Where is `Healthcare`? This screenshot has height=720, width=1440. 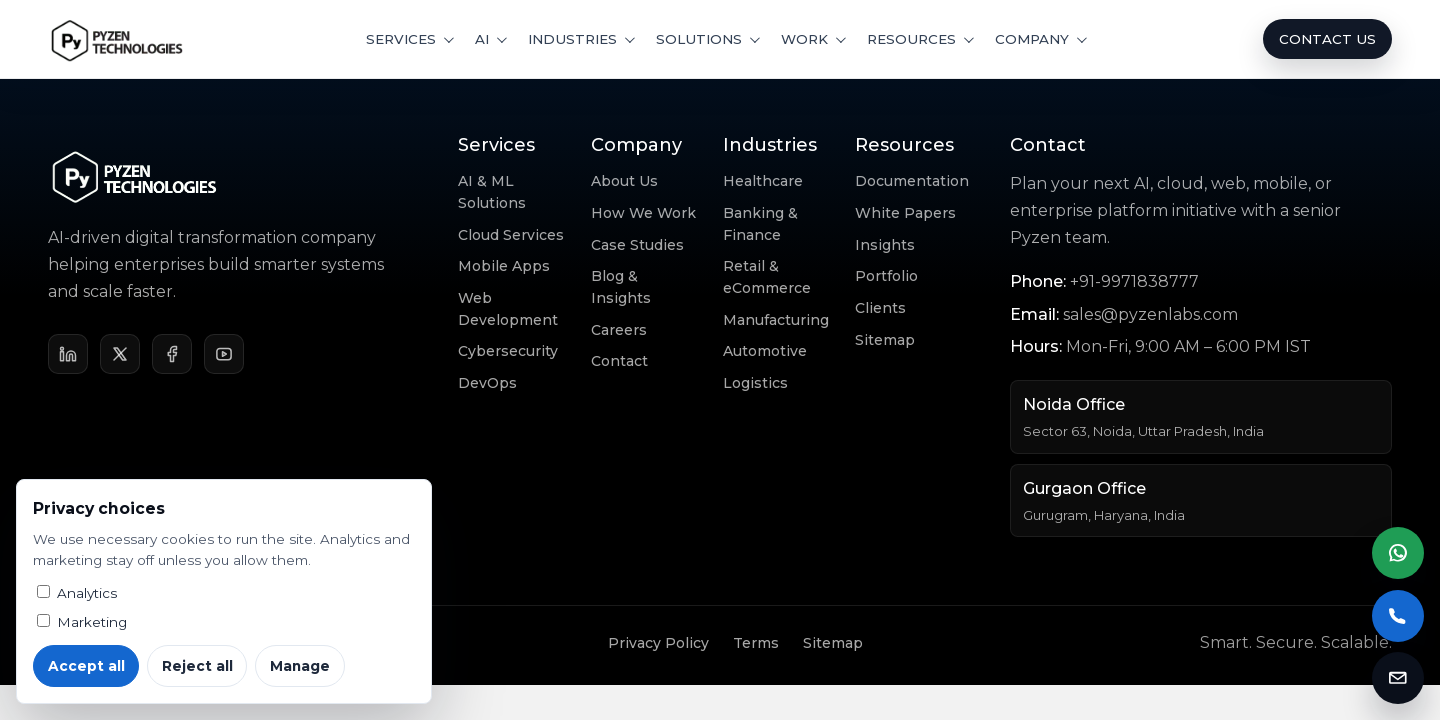
Healthcare is located at coordinates (763, 181).